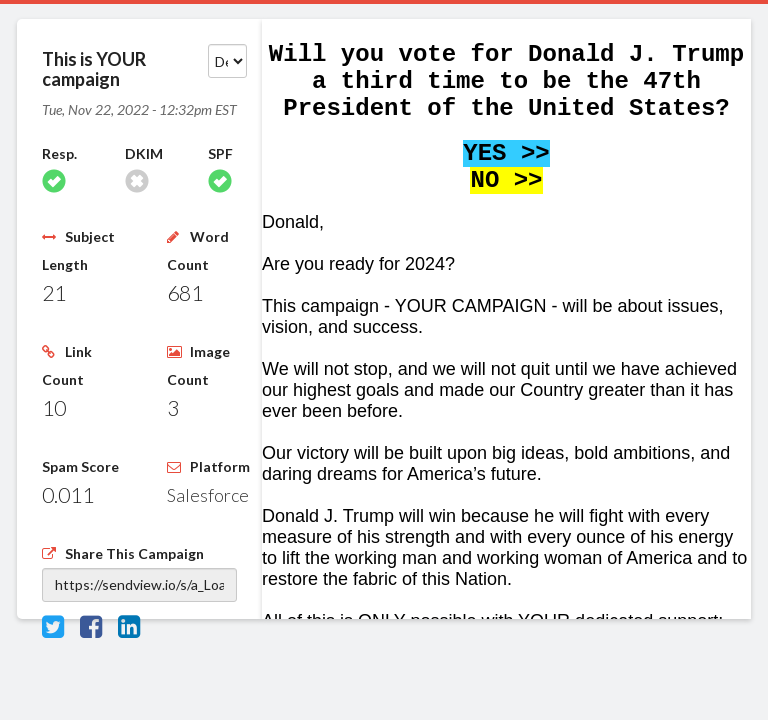 Image resolution: width=768 pixels, height=720 pixels. Describe the element at coordinates (208, 495) in the screenshot. I see `Salesforce` at that location.